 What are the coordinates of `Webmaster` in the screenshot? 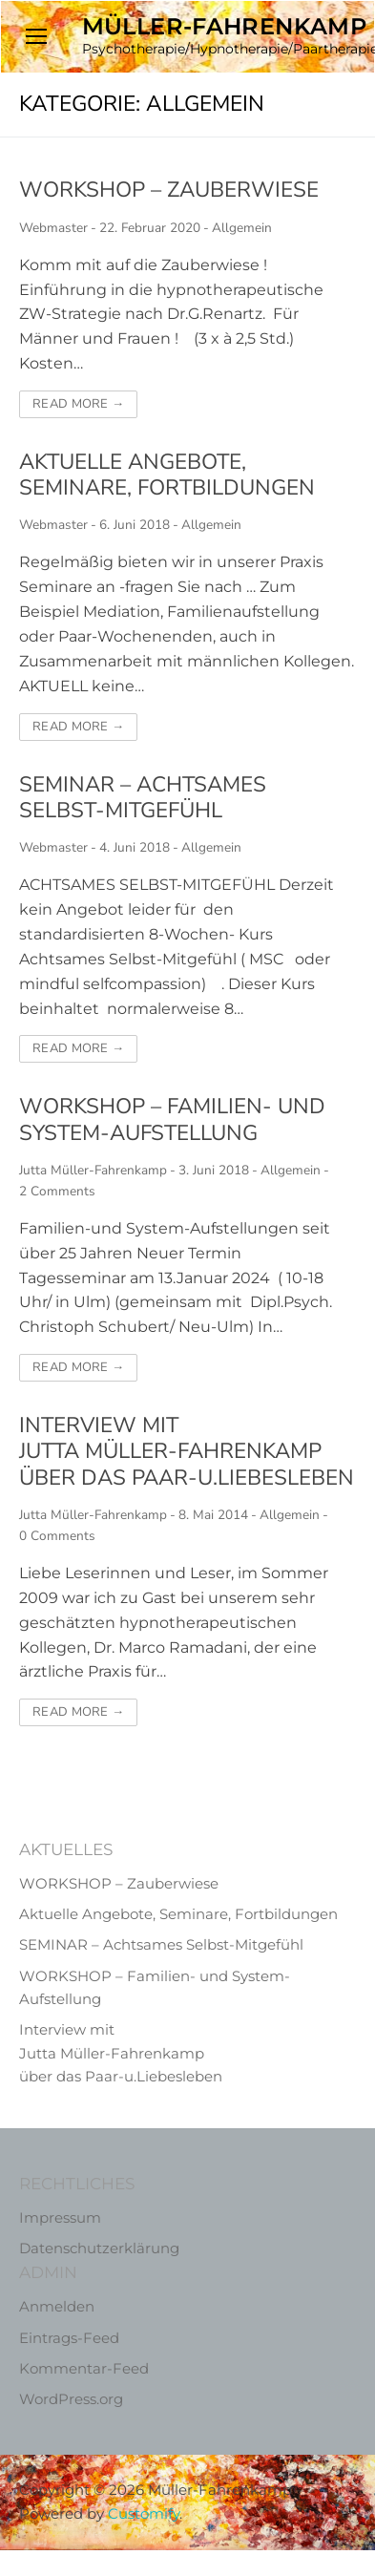 It's located at (53, 228).